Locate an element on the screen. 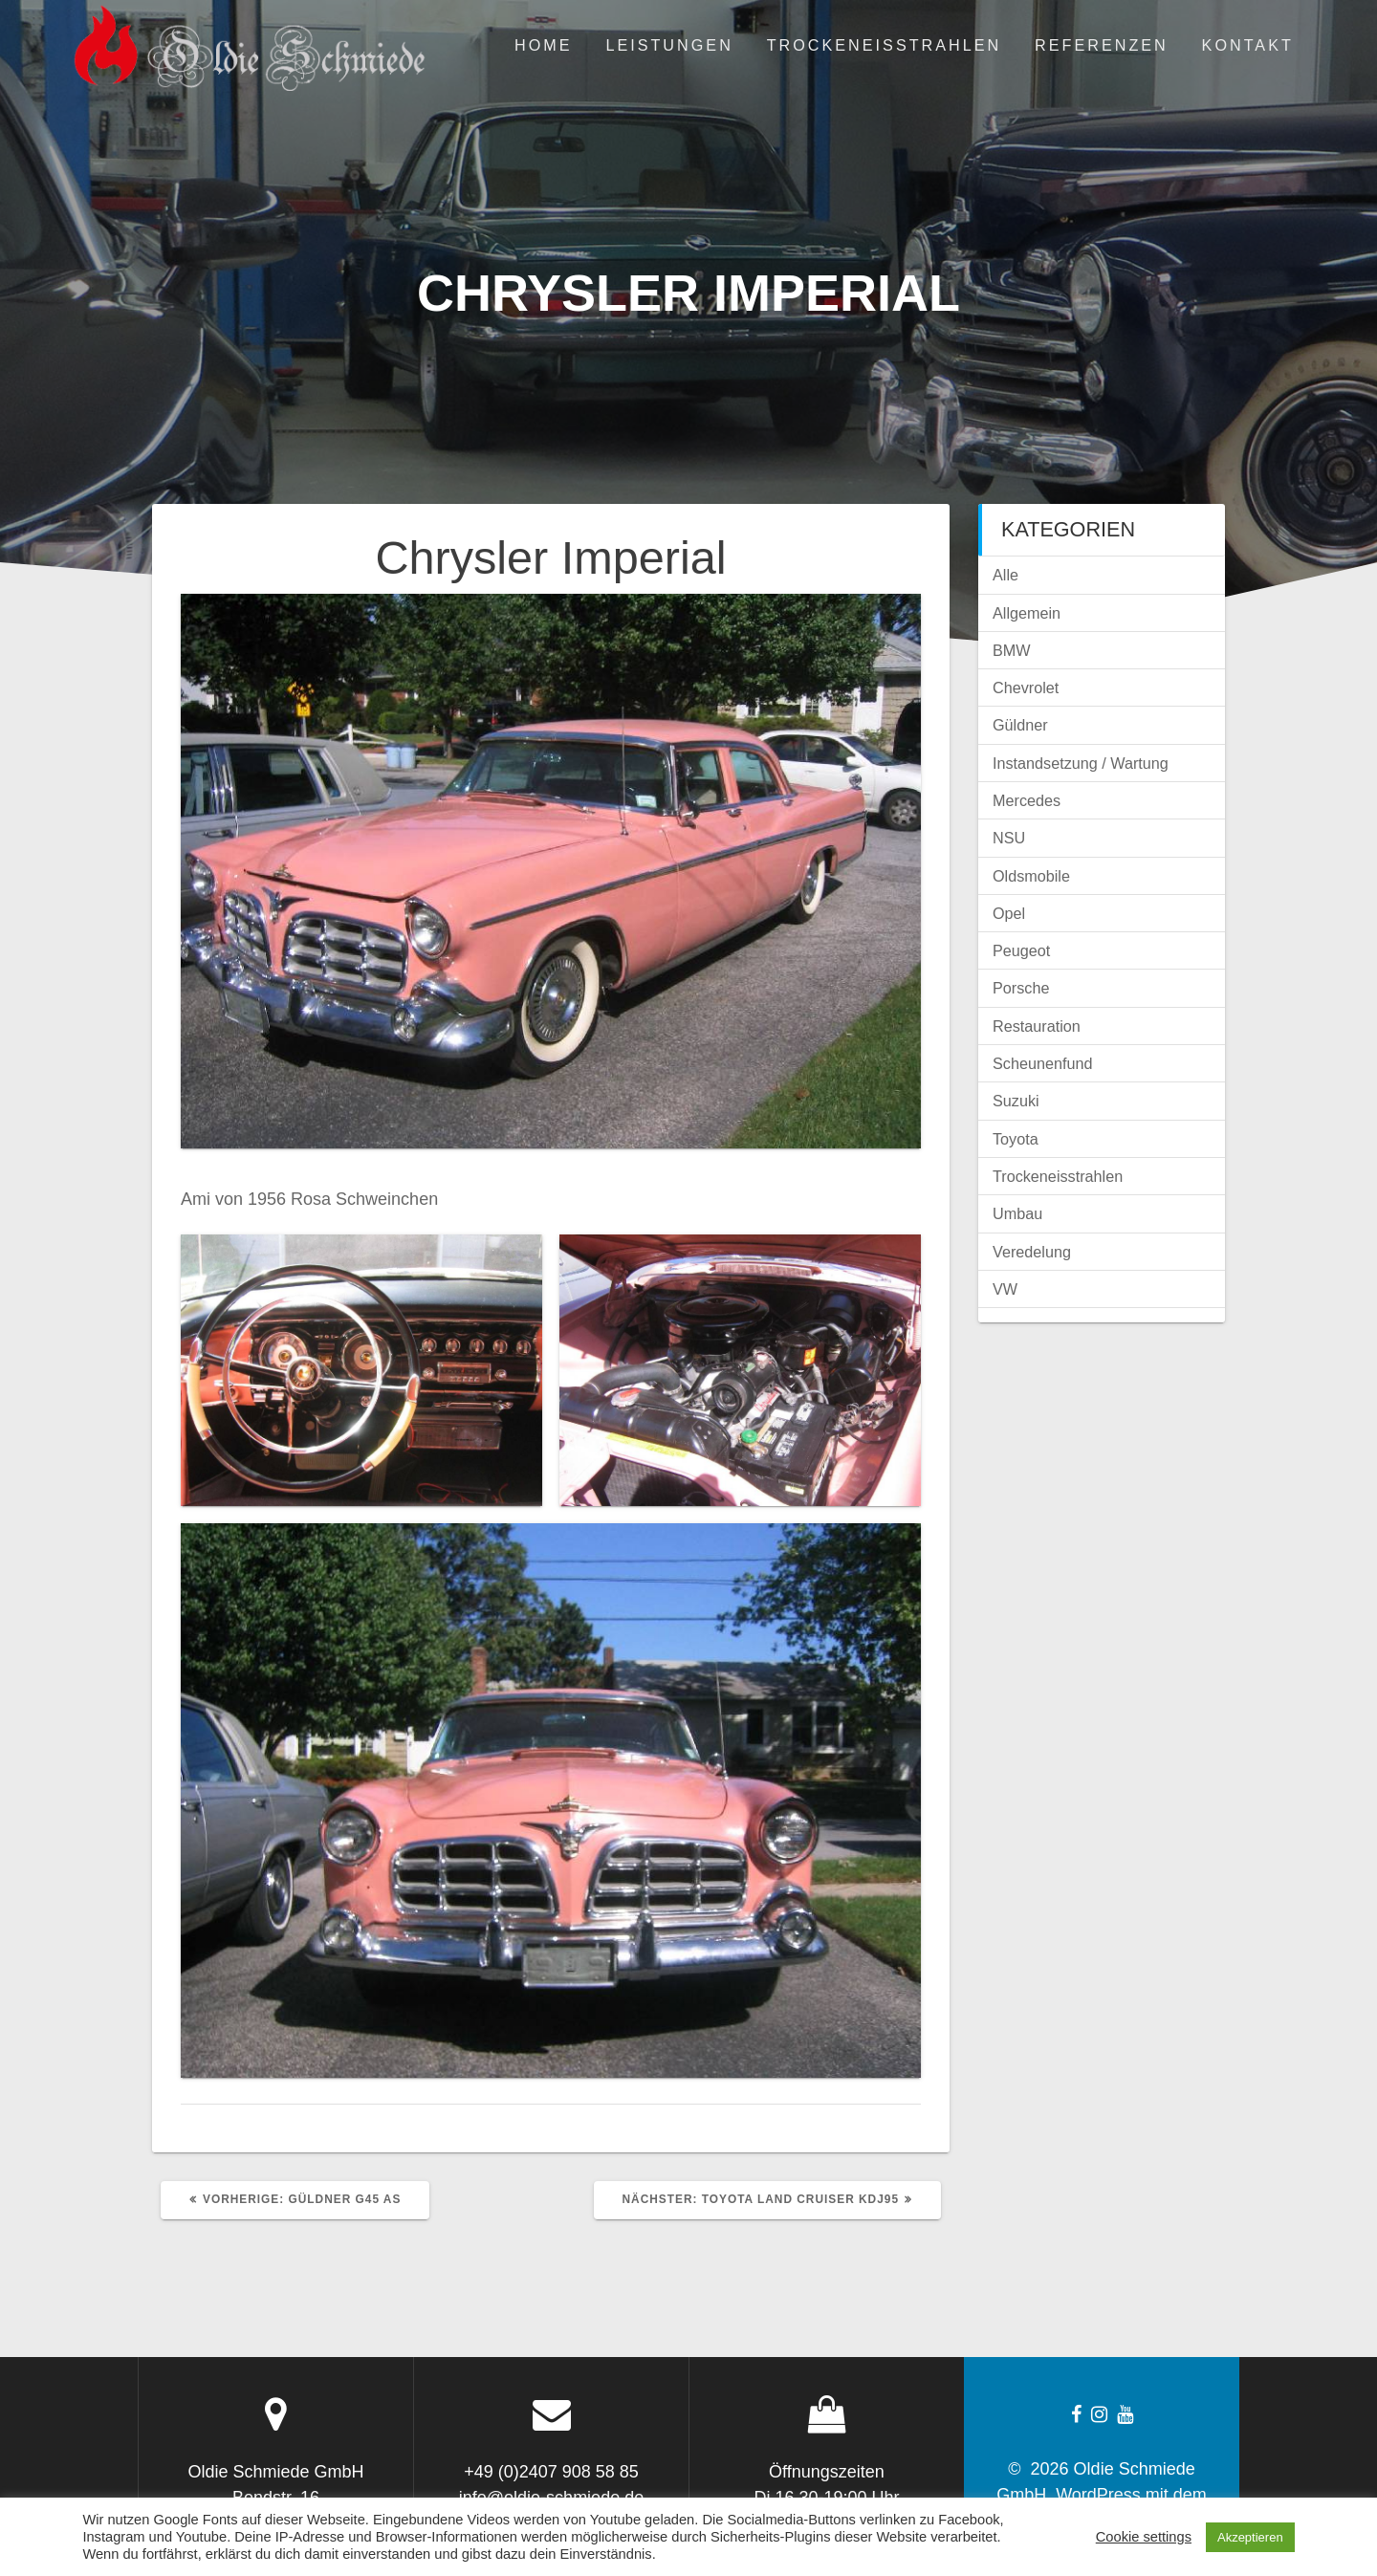 This screenshot has width=1377, height=2576. Chevrolet is located at coordinates (1026, 687).